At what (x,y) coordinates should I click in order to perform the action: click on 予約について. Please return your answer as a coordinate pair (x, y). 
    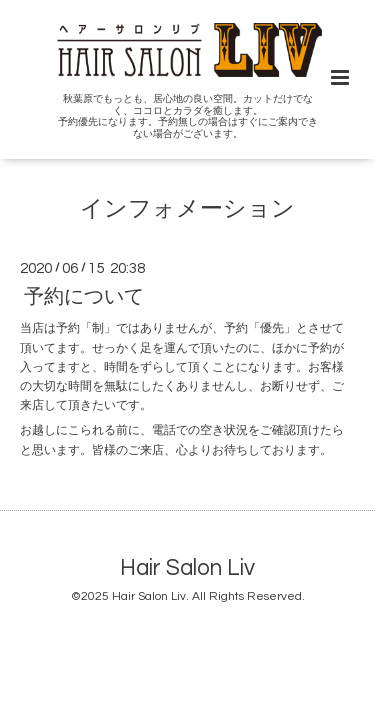
    Looking at the image, I should click on (84, 297).